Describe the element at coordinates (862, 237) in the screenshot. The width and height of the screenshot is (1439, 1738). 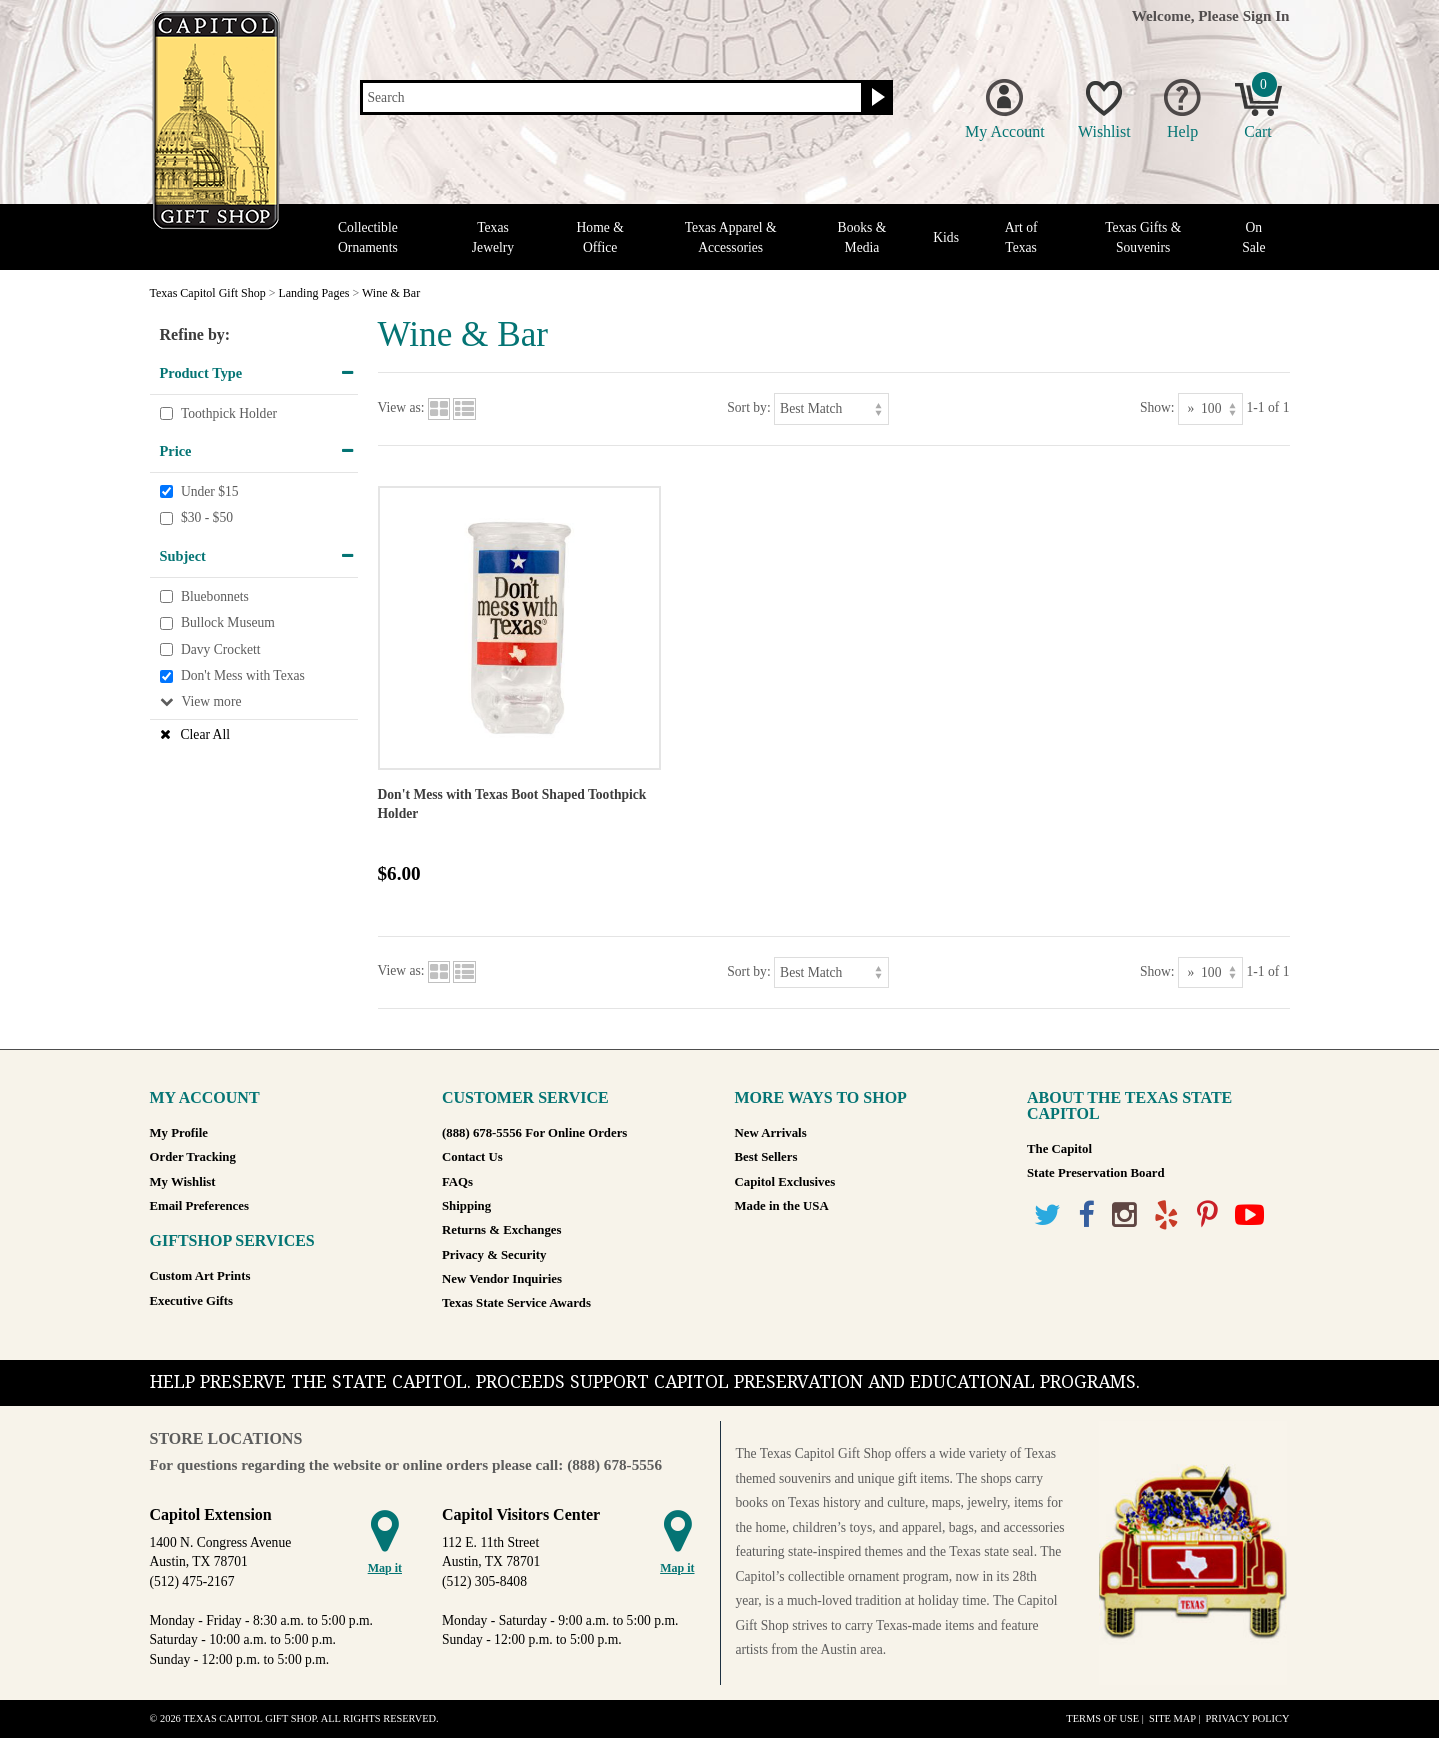
I see `Books & Media` at that location.